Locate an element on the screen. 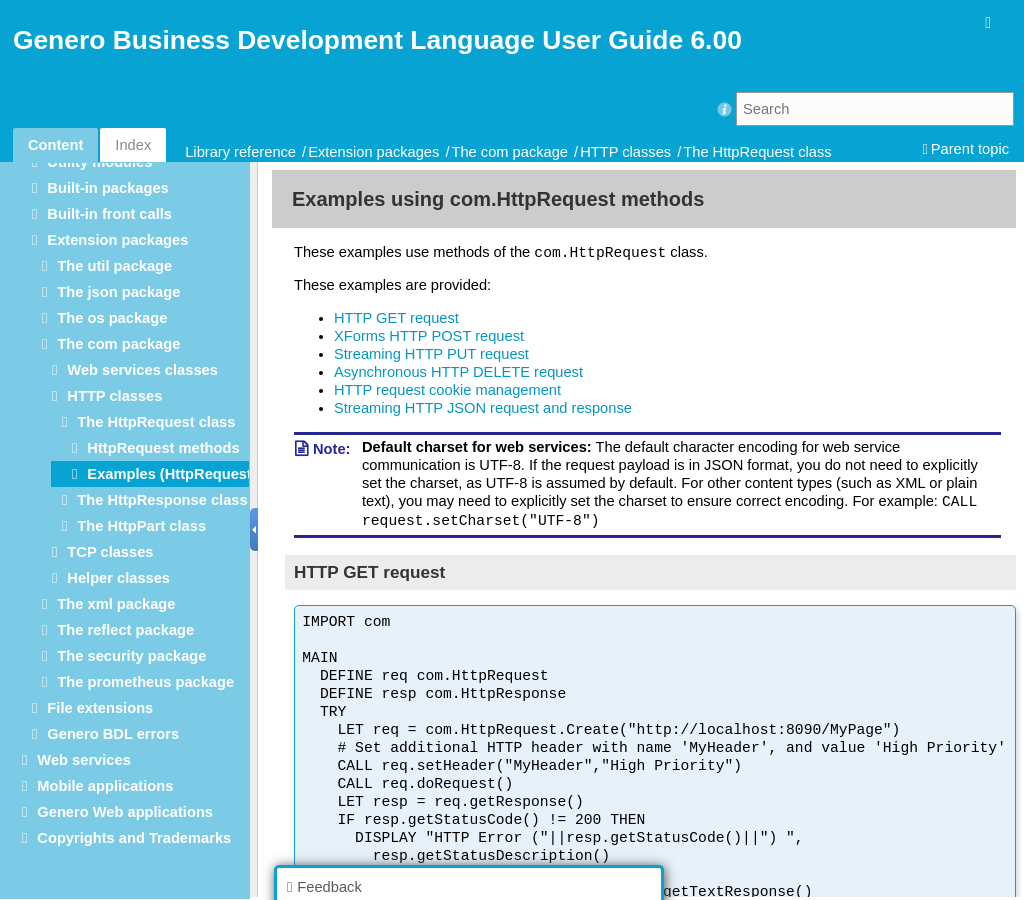 This screenshot has width=1024, height=900. The reflect package is located at coordinates (125, 630).